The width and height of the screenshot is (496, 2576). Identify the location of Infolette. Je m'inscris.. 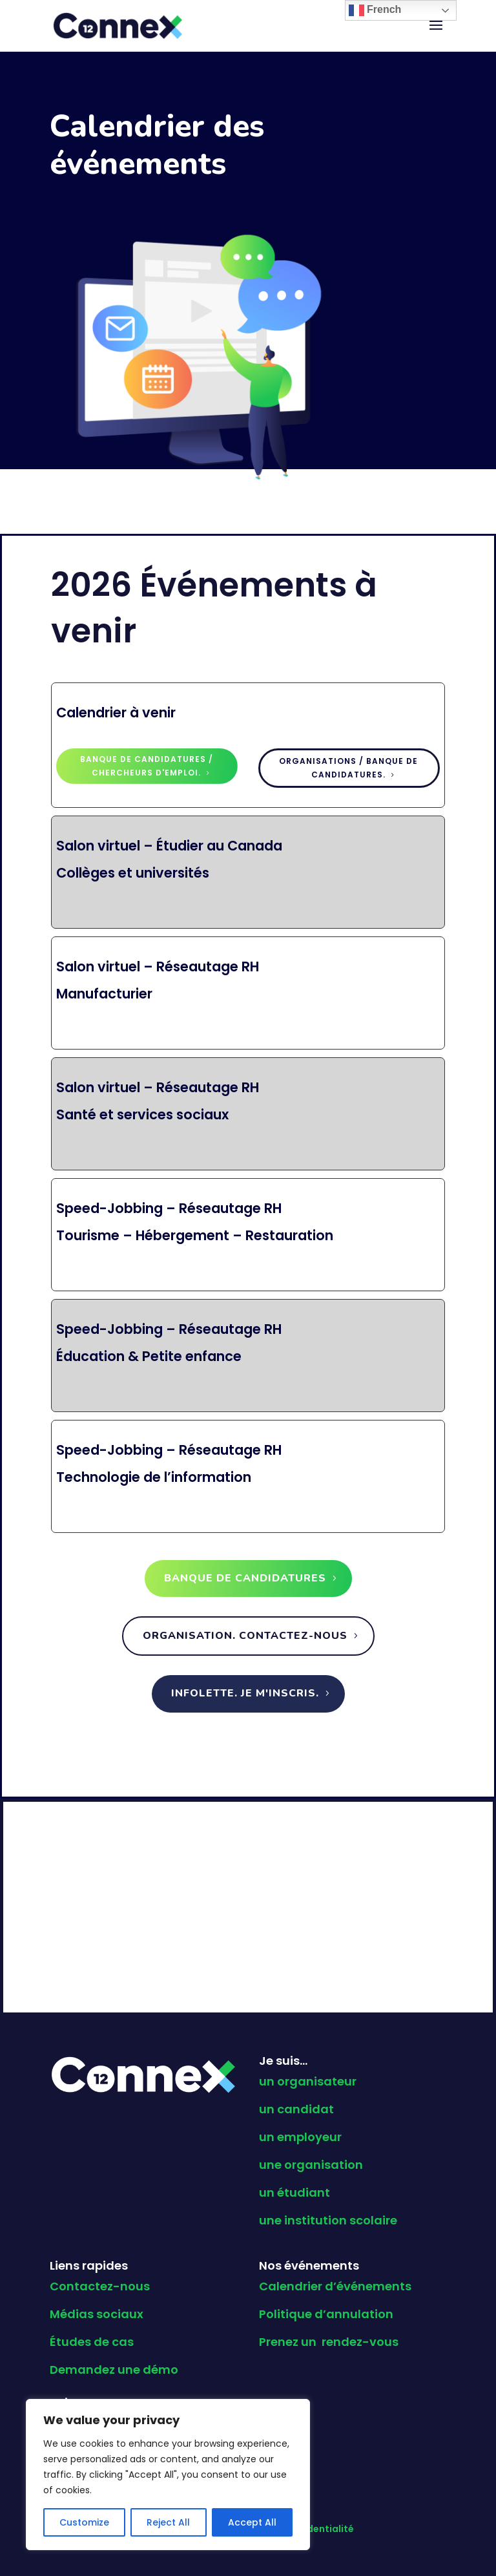
(245, 1693).